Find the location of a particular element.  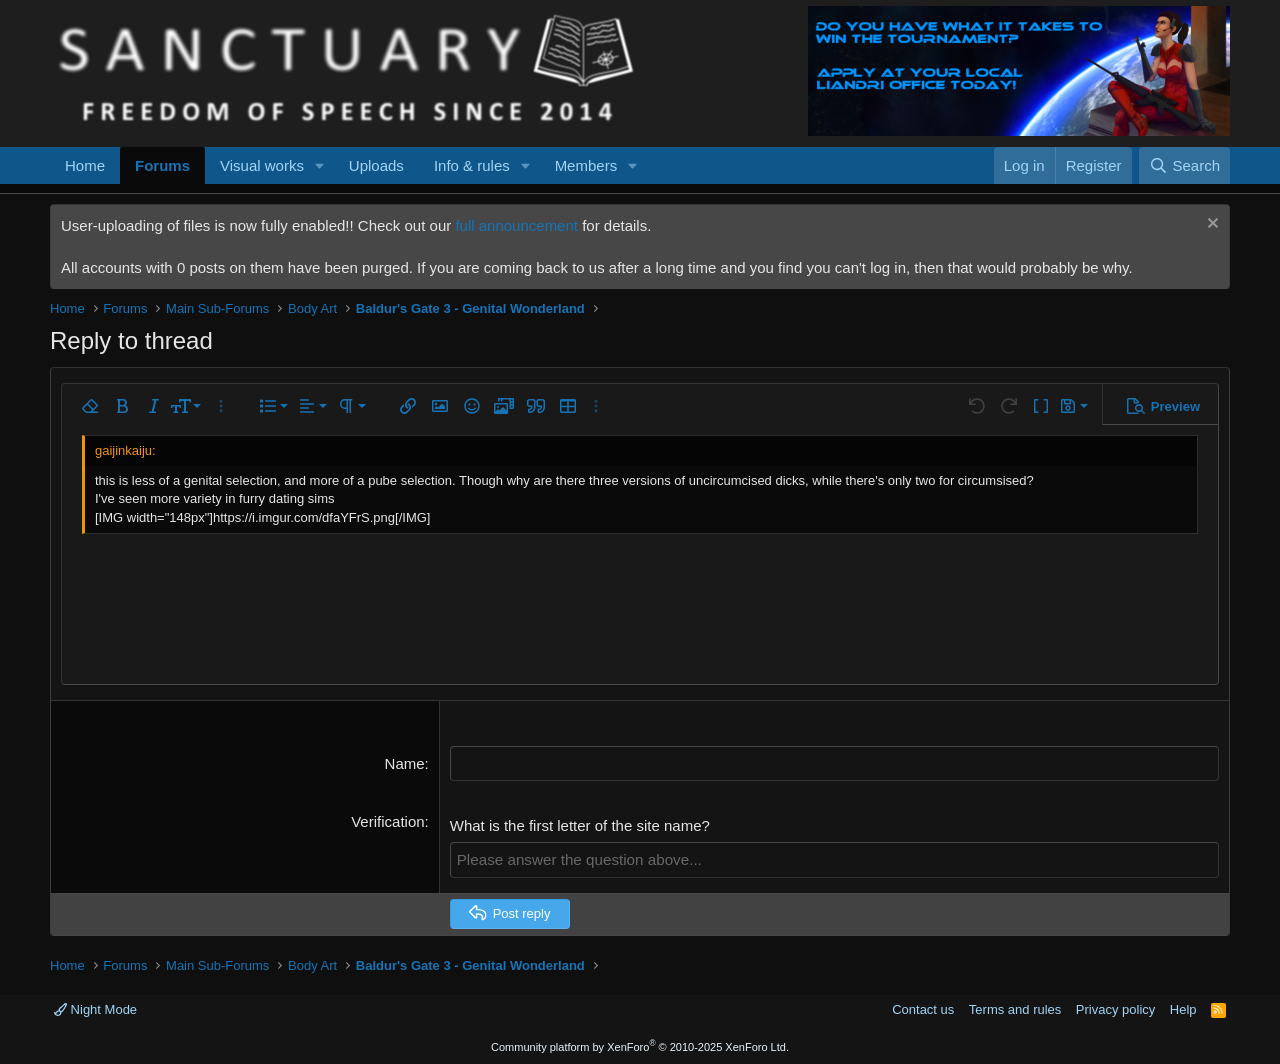

Privacy policy is located at coordinates (1115, 1009).